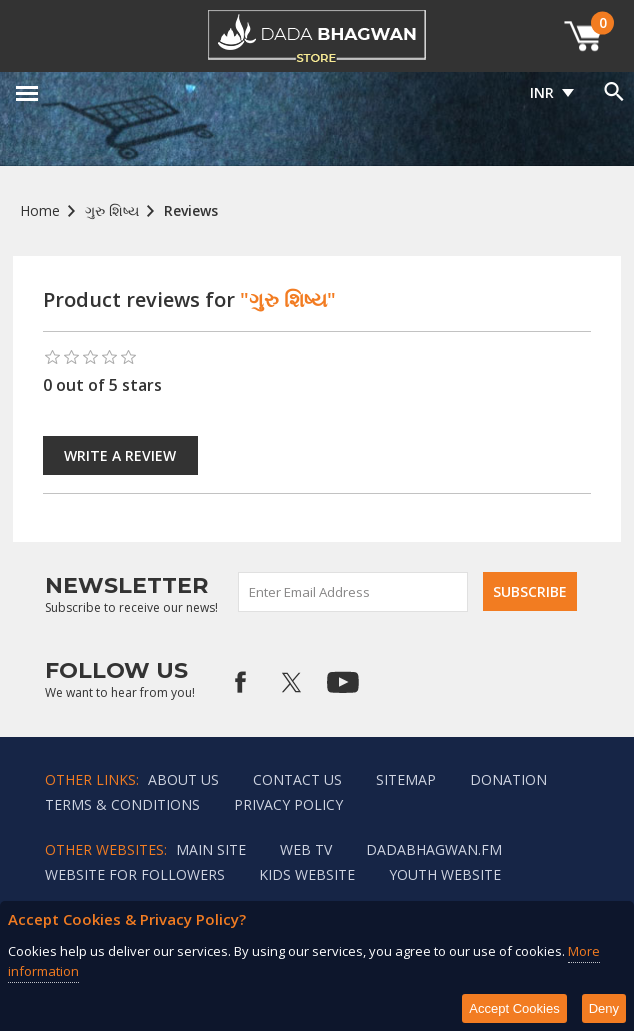 The image size is (634, 1031). What do you see at coordinates (508, 779) in the screenshot?
I see `Donation` at bounding box center [508, 779].